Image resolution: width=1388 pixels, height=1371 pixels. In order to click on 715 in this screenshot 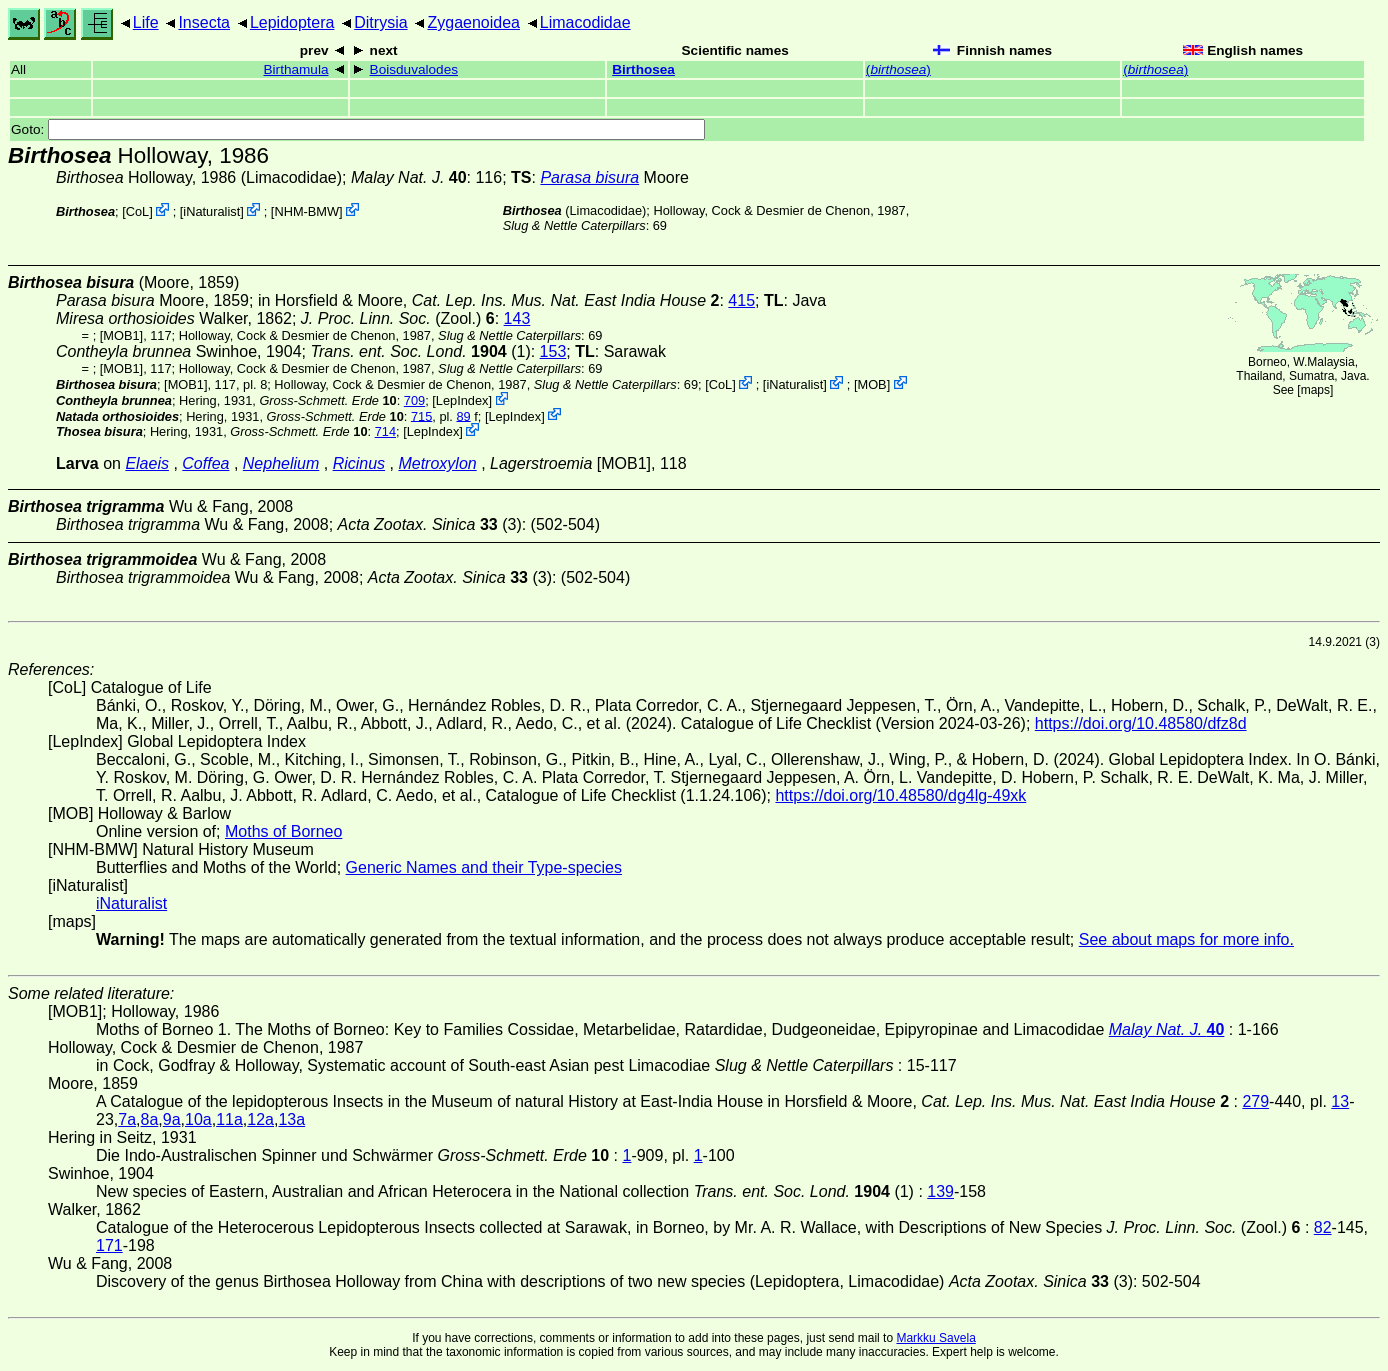, I will do `click(421, 415)`.